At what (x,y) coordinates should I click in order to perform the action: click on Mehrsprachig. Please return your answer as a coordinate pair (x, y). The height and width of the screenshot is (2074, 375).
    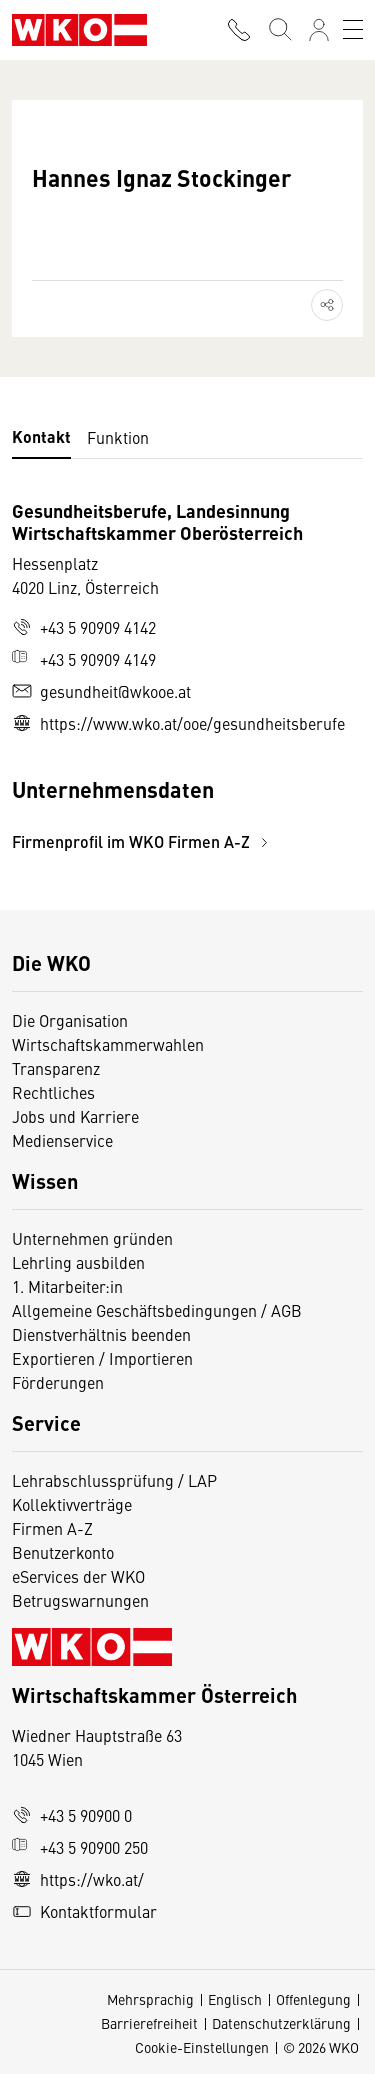
    Looking at the image, I should click on (150, 1999).